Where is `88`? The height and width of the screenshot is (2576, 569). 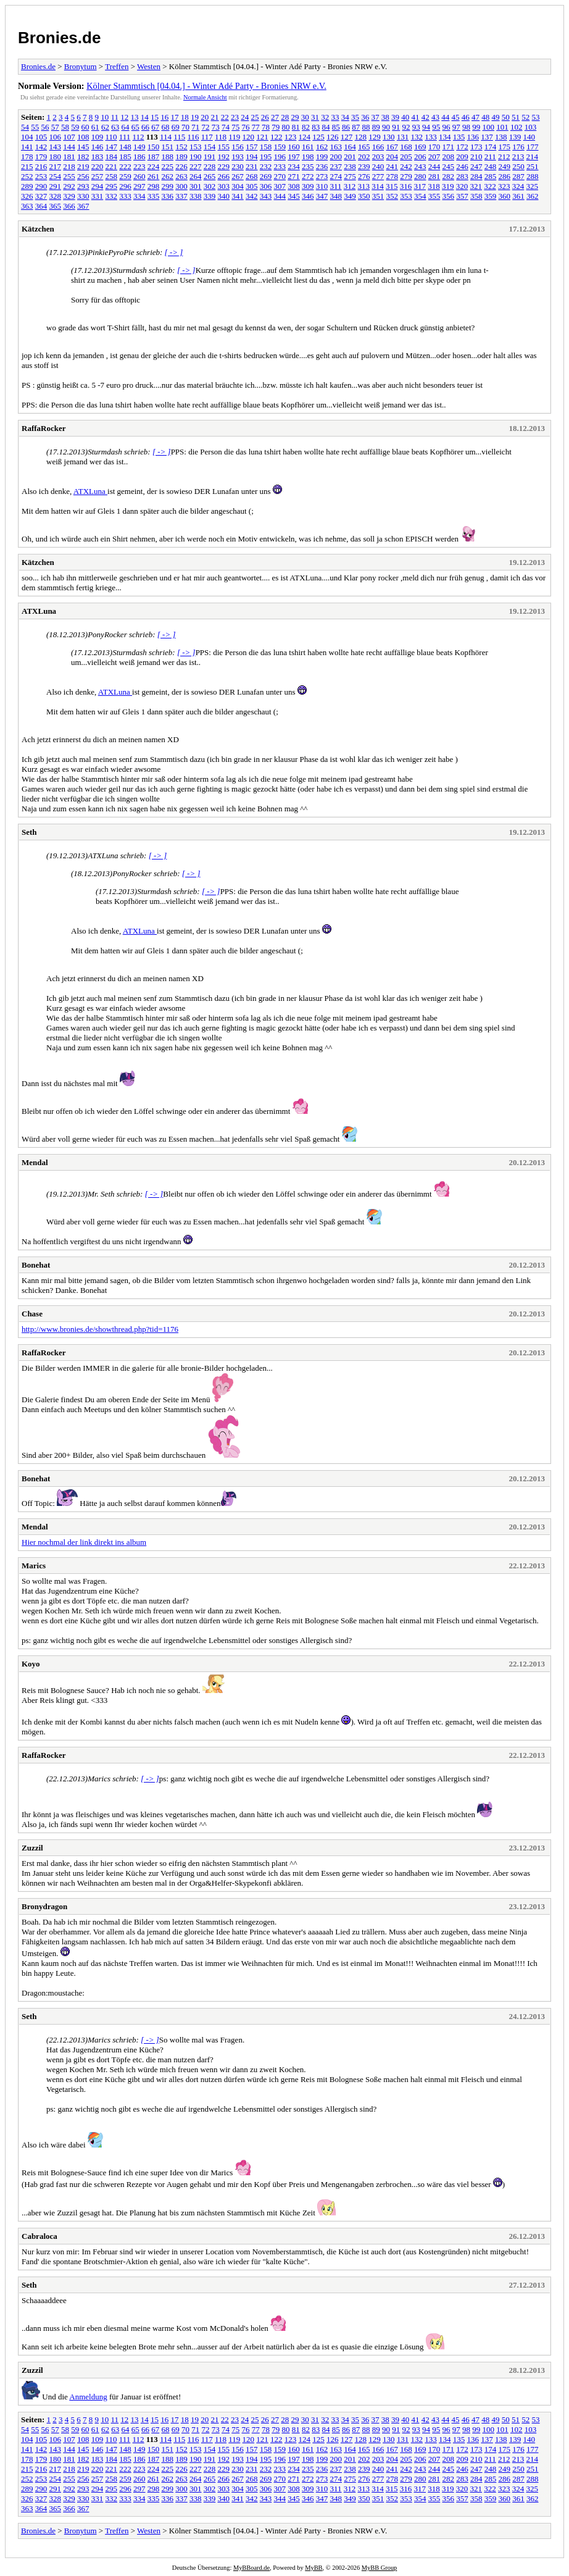 88 is located at coordinates (366, 127).